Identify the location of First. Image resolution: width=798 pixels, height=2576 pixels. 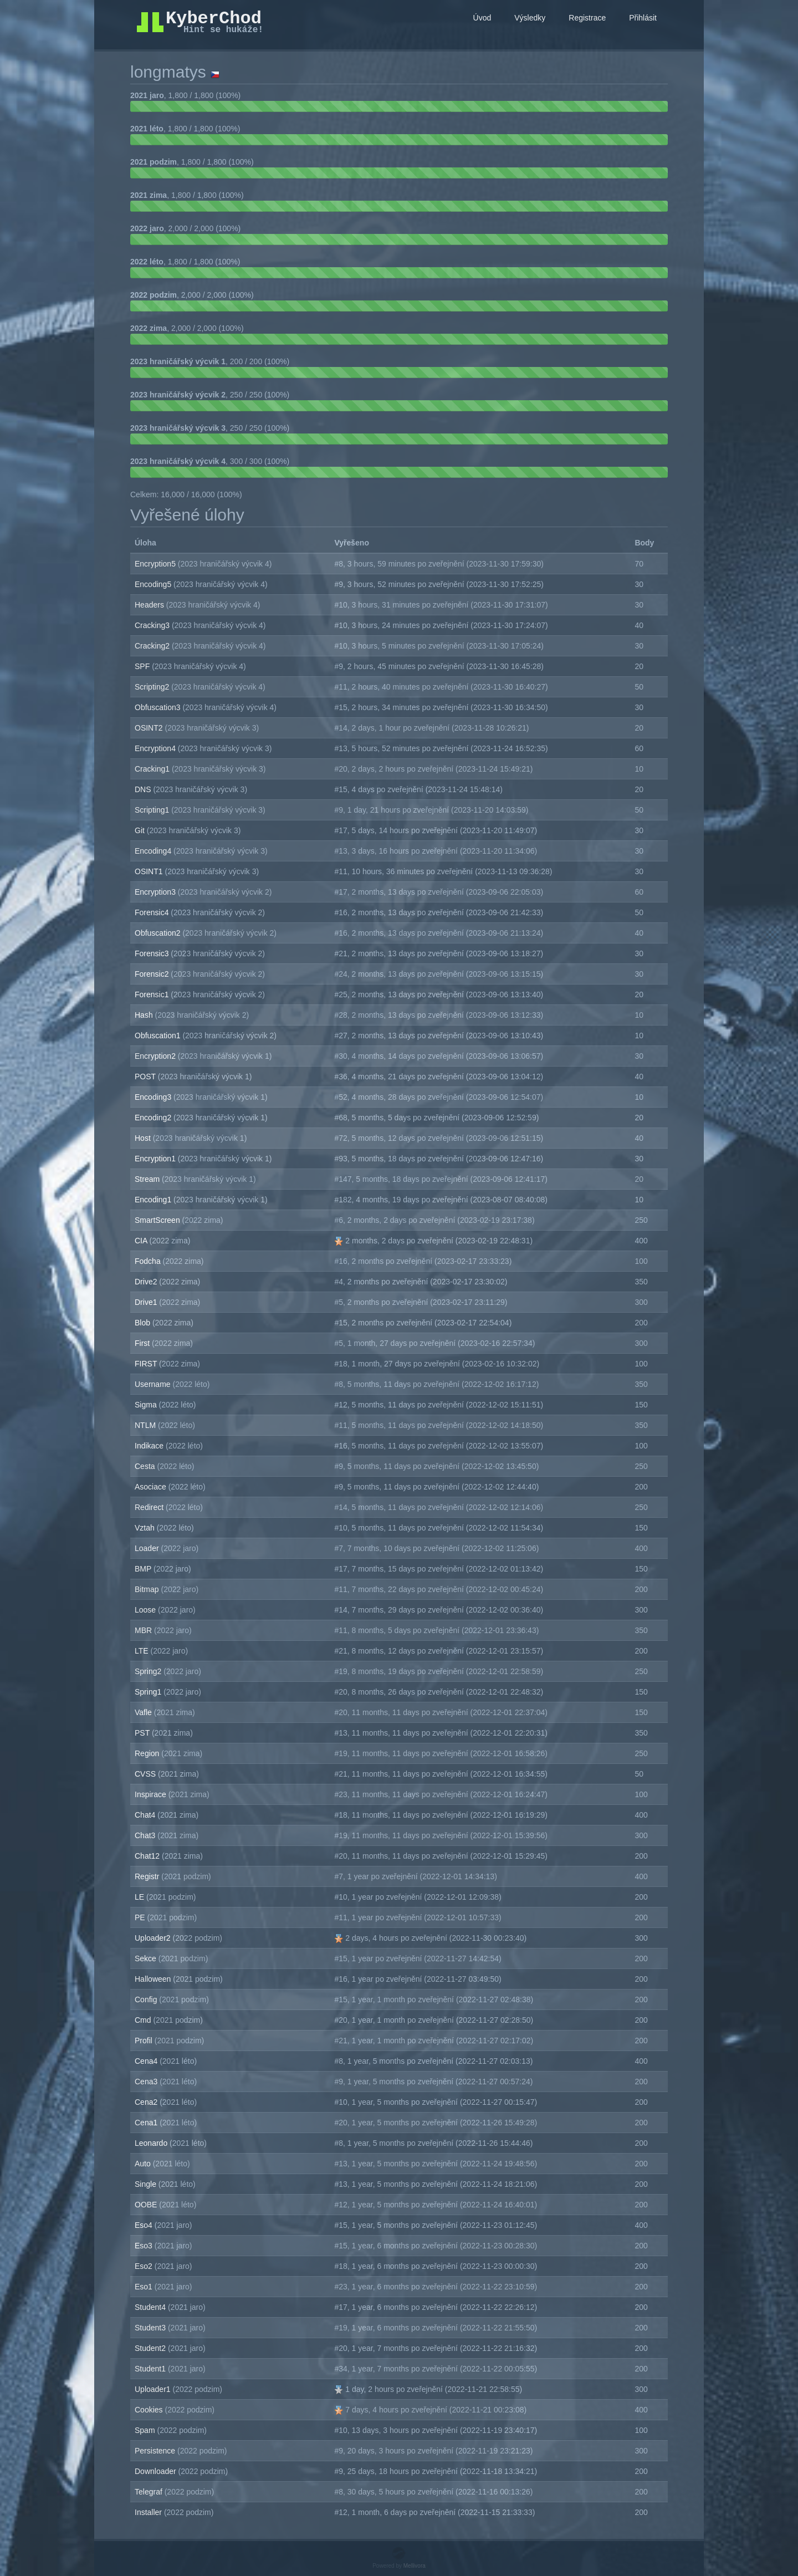
(143, 1343).